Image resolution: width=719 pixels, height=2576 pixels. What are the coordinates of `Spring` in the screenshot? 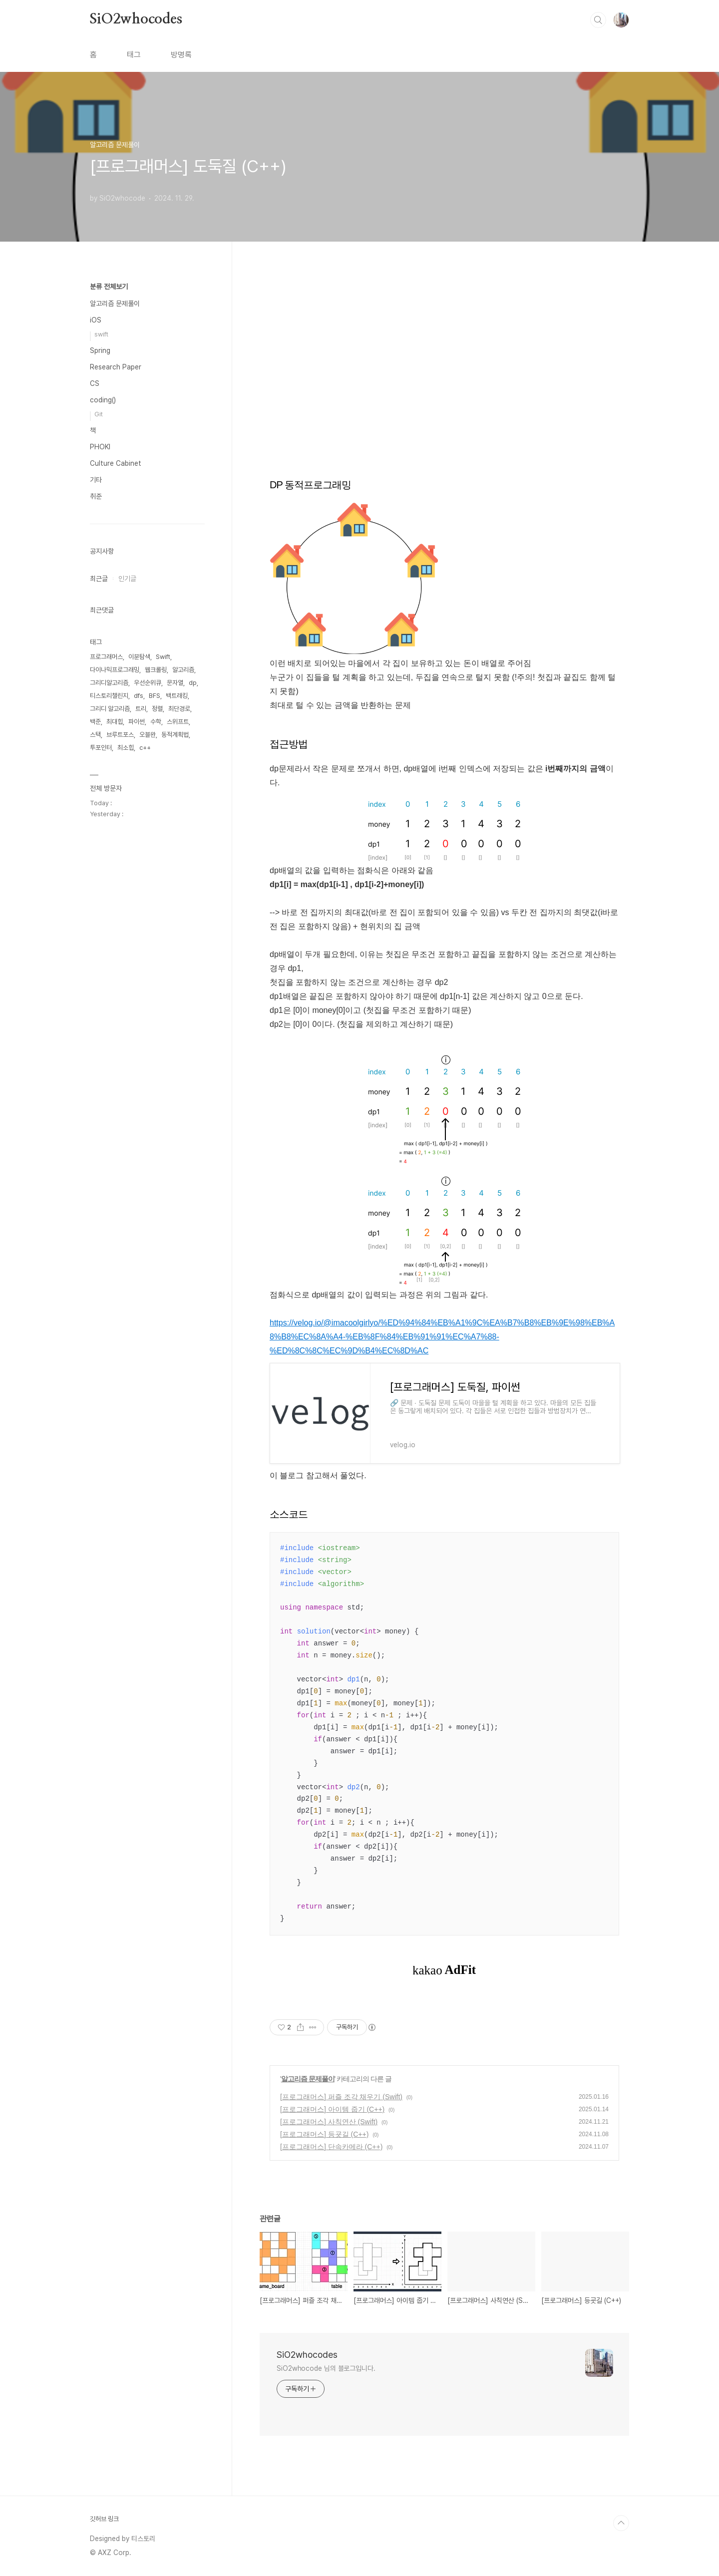 It's located at (100, 350).